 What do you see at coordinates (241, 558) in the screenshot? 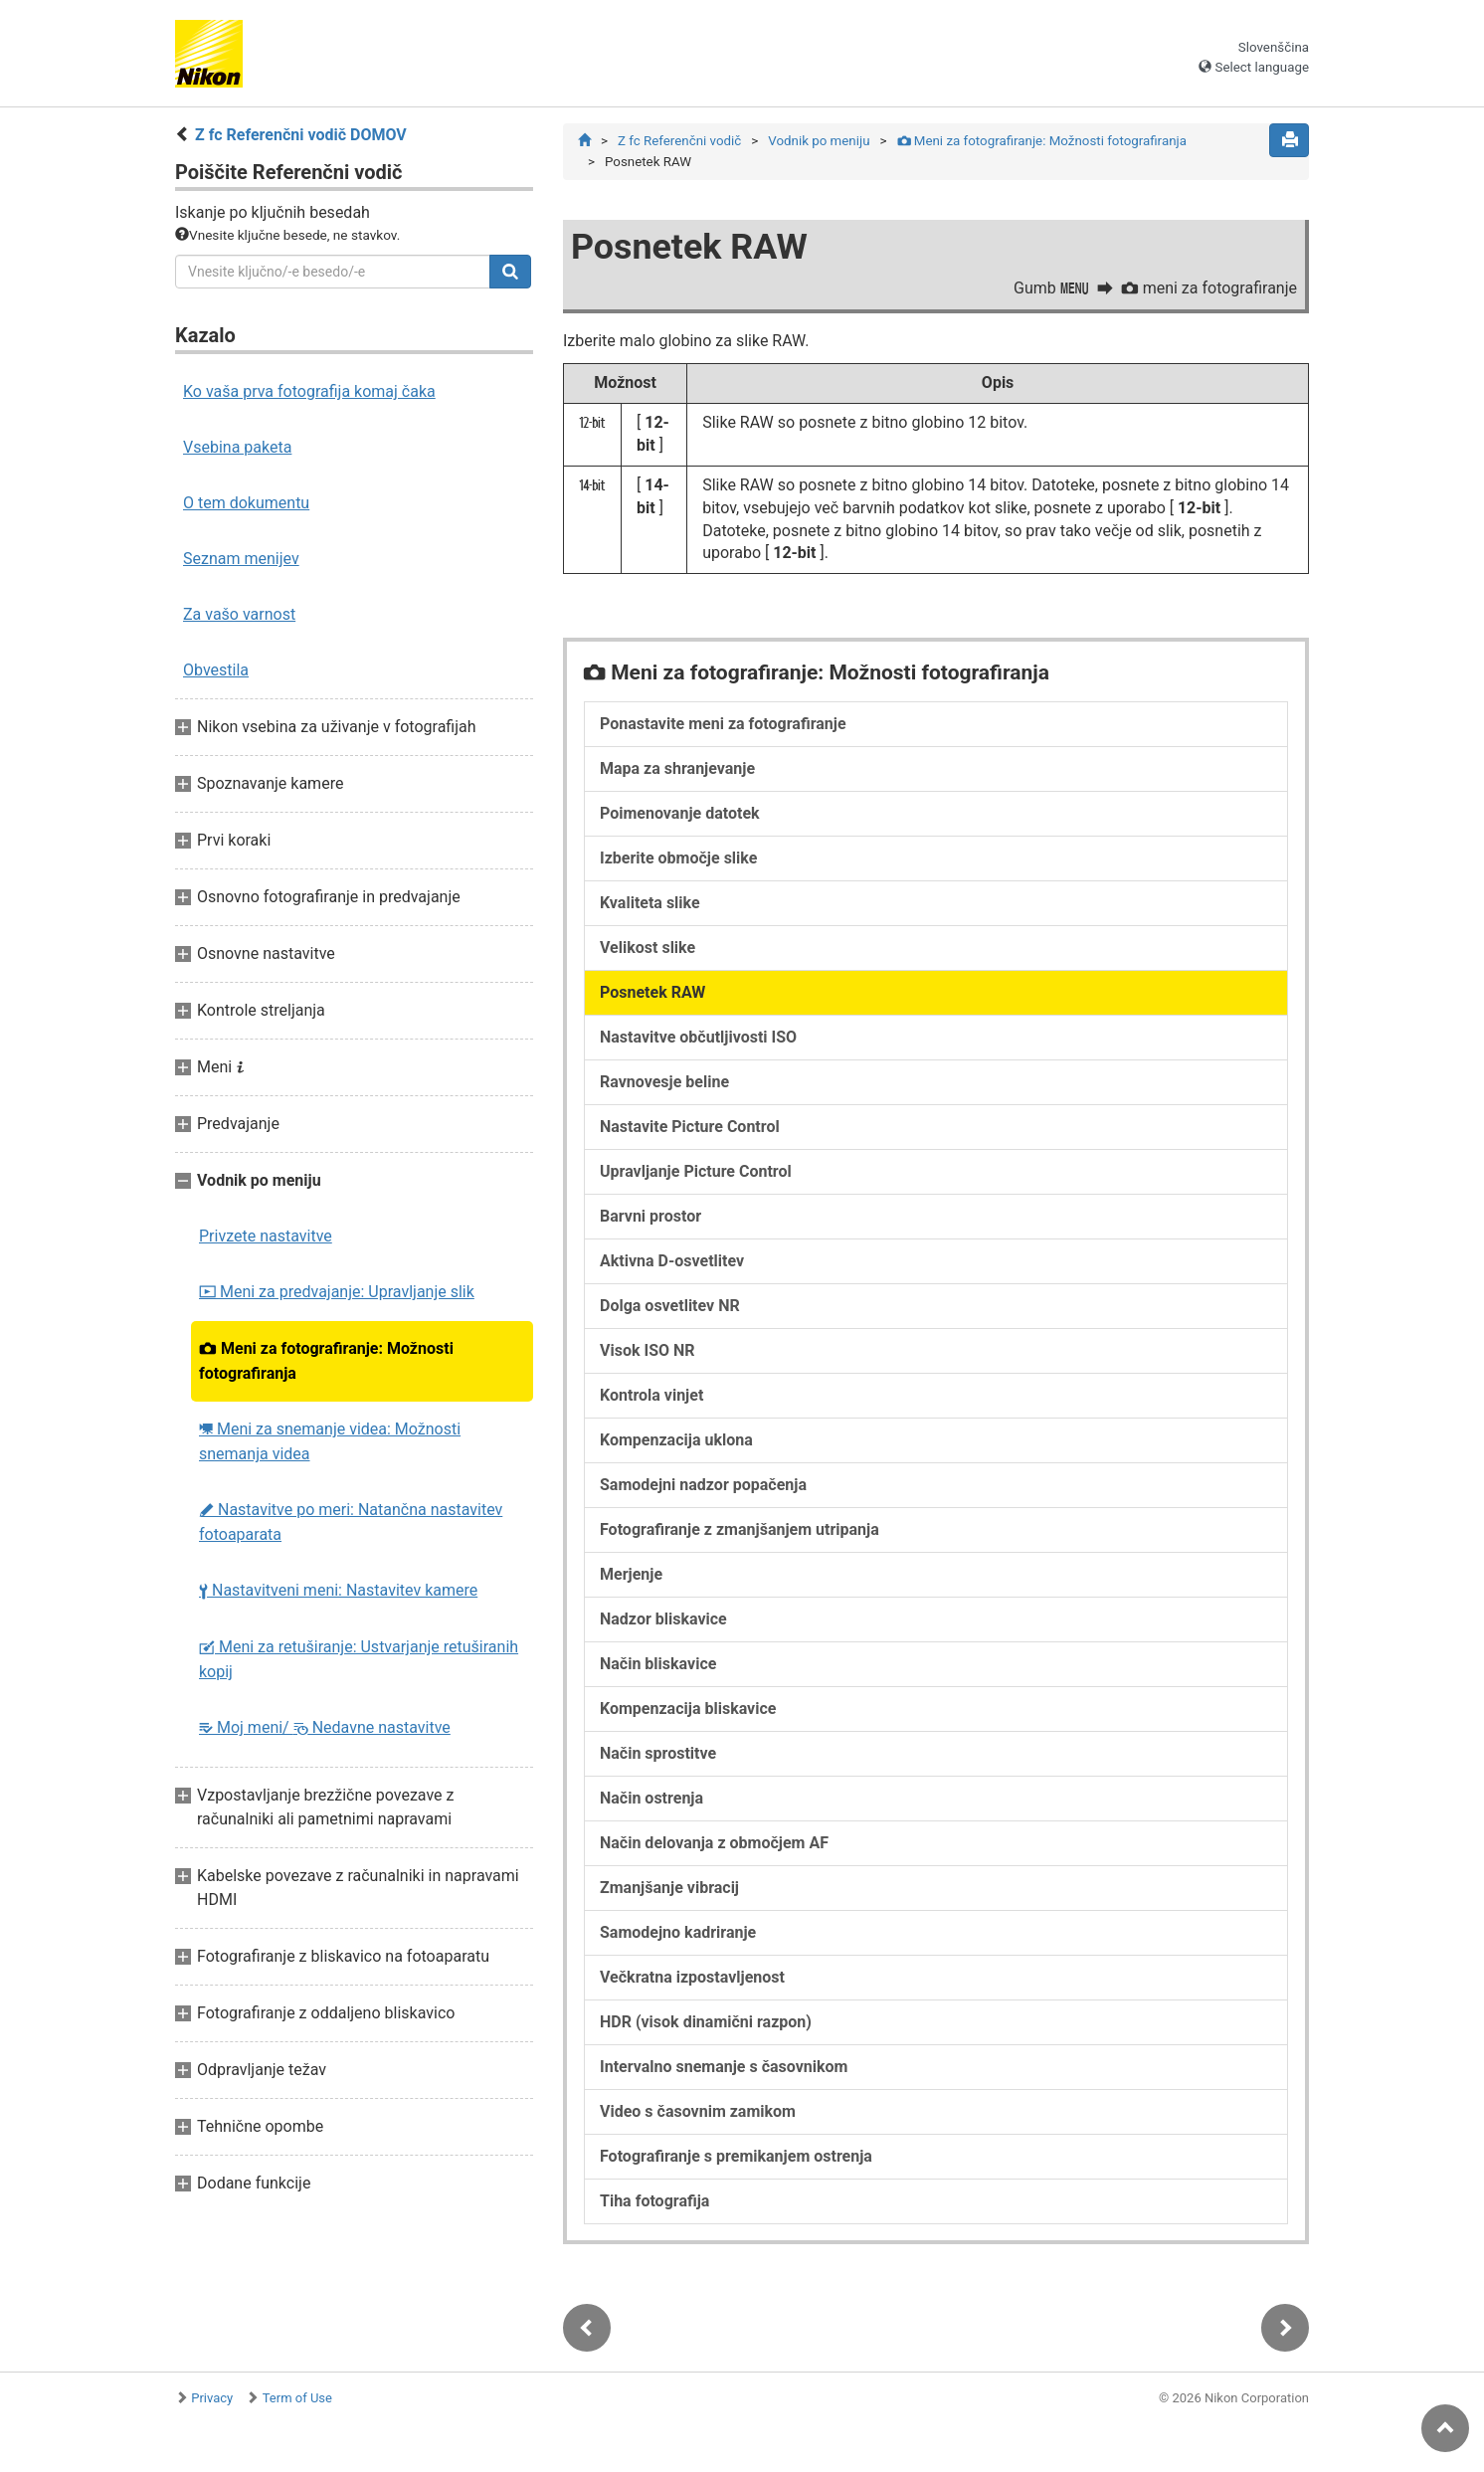
I see `Seznam menijev` at bounding box center [241, 558].